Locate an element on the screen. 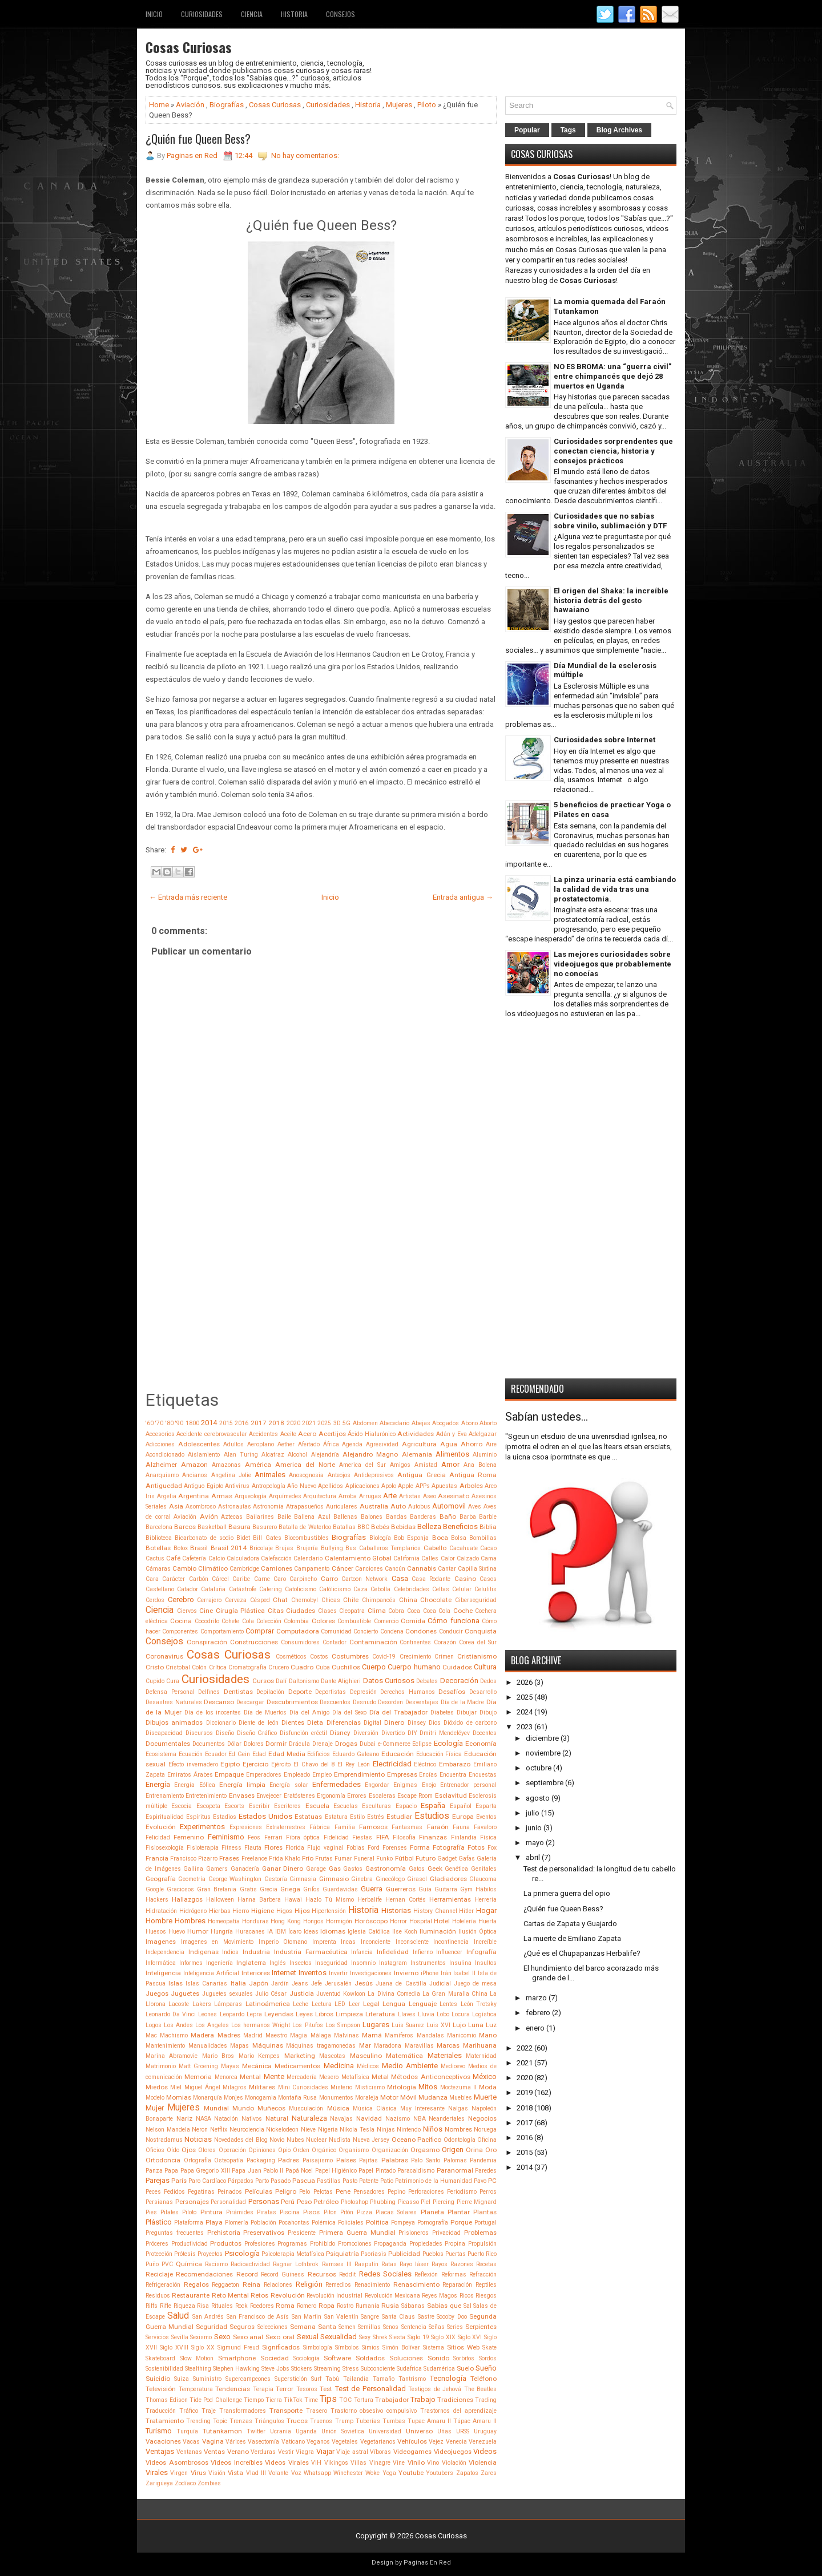 This screenshot has height=2576, width=822. Canciones is located at coordinates (369, 1568).